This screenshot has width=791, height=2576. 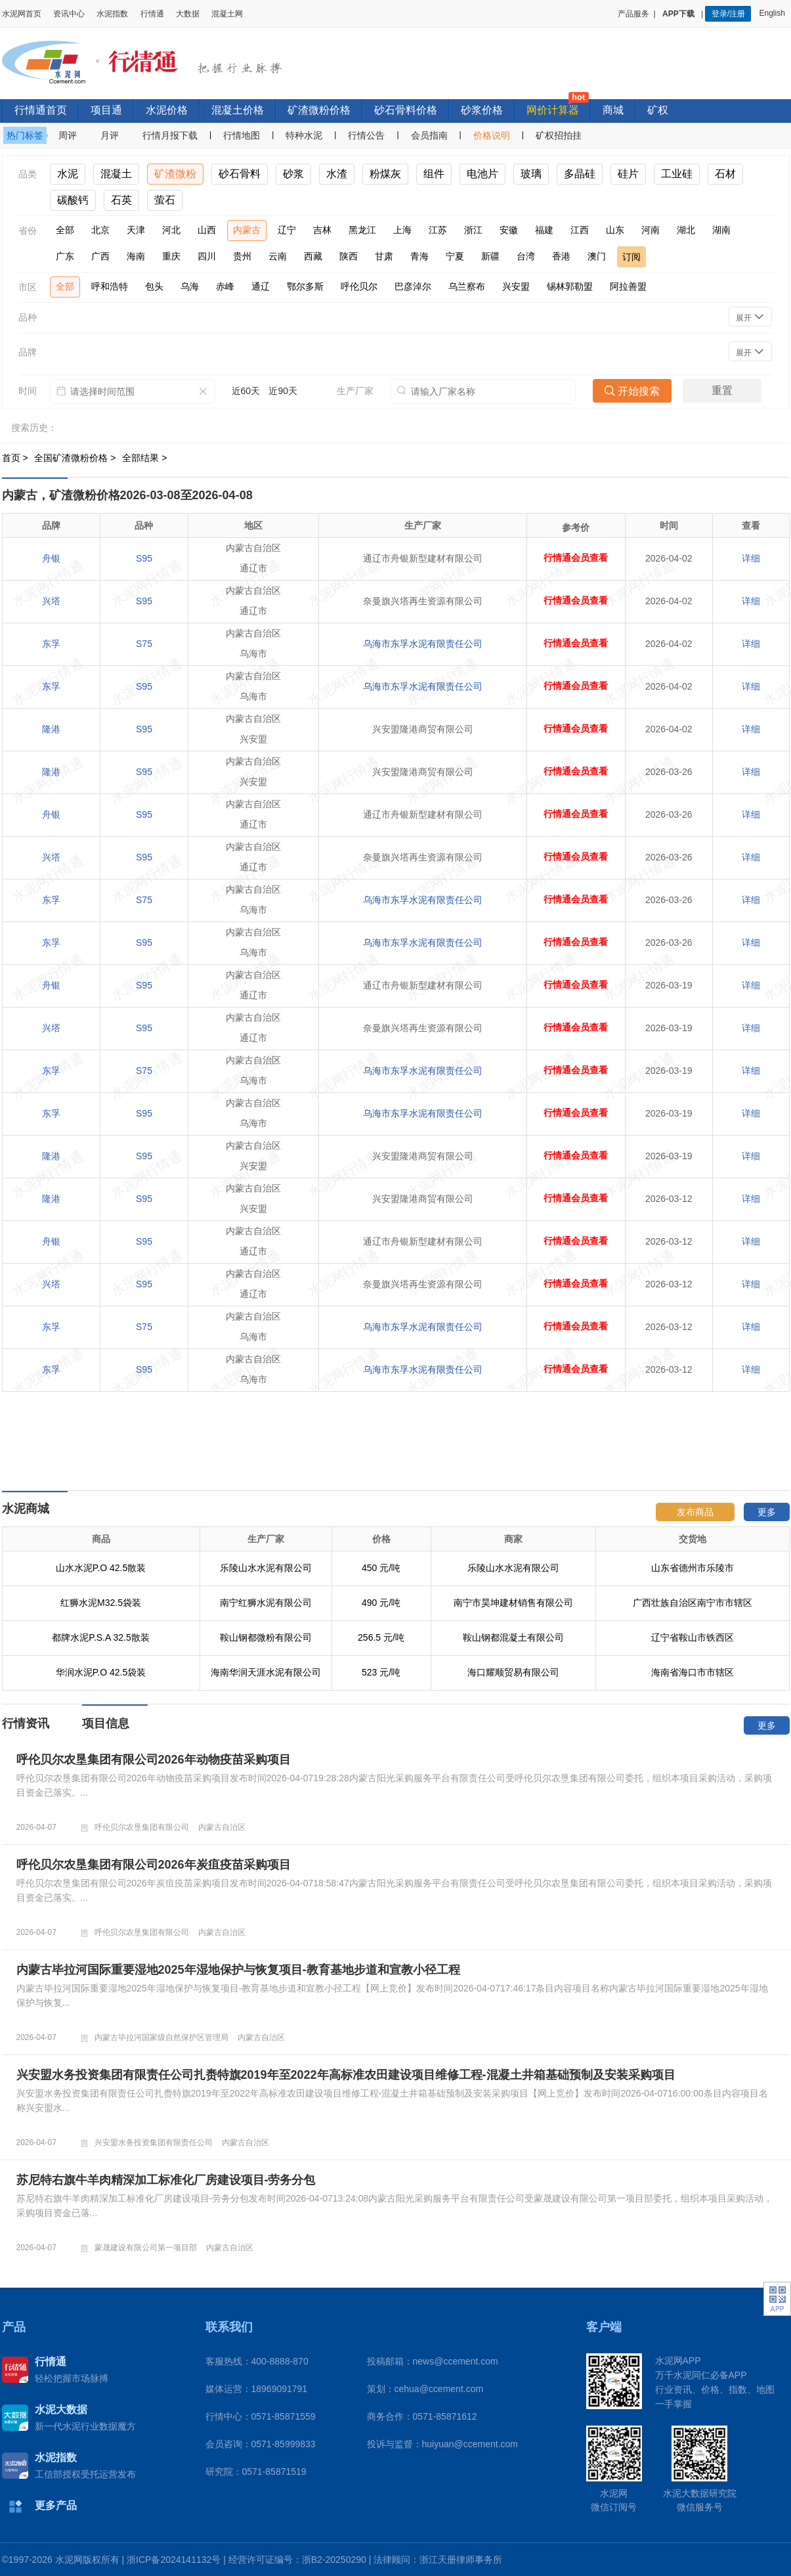 What do you see at coordinates (121, 200) in the screenshot?
I see `石英` at bounding box center [121, 200].